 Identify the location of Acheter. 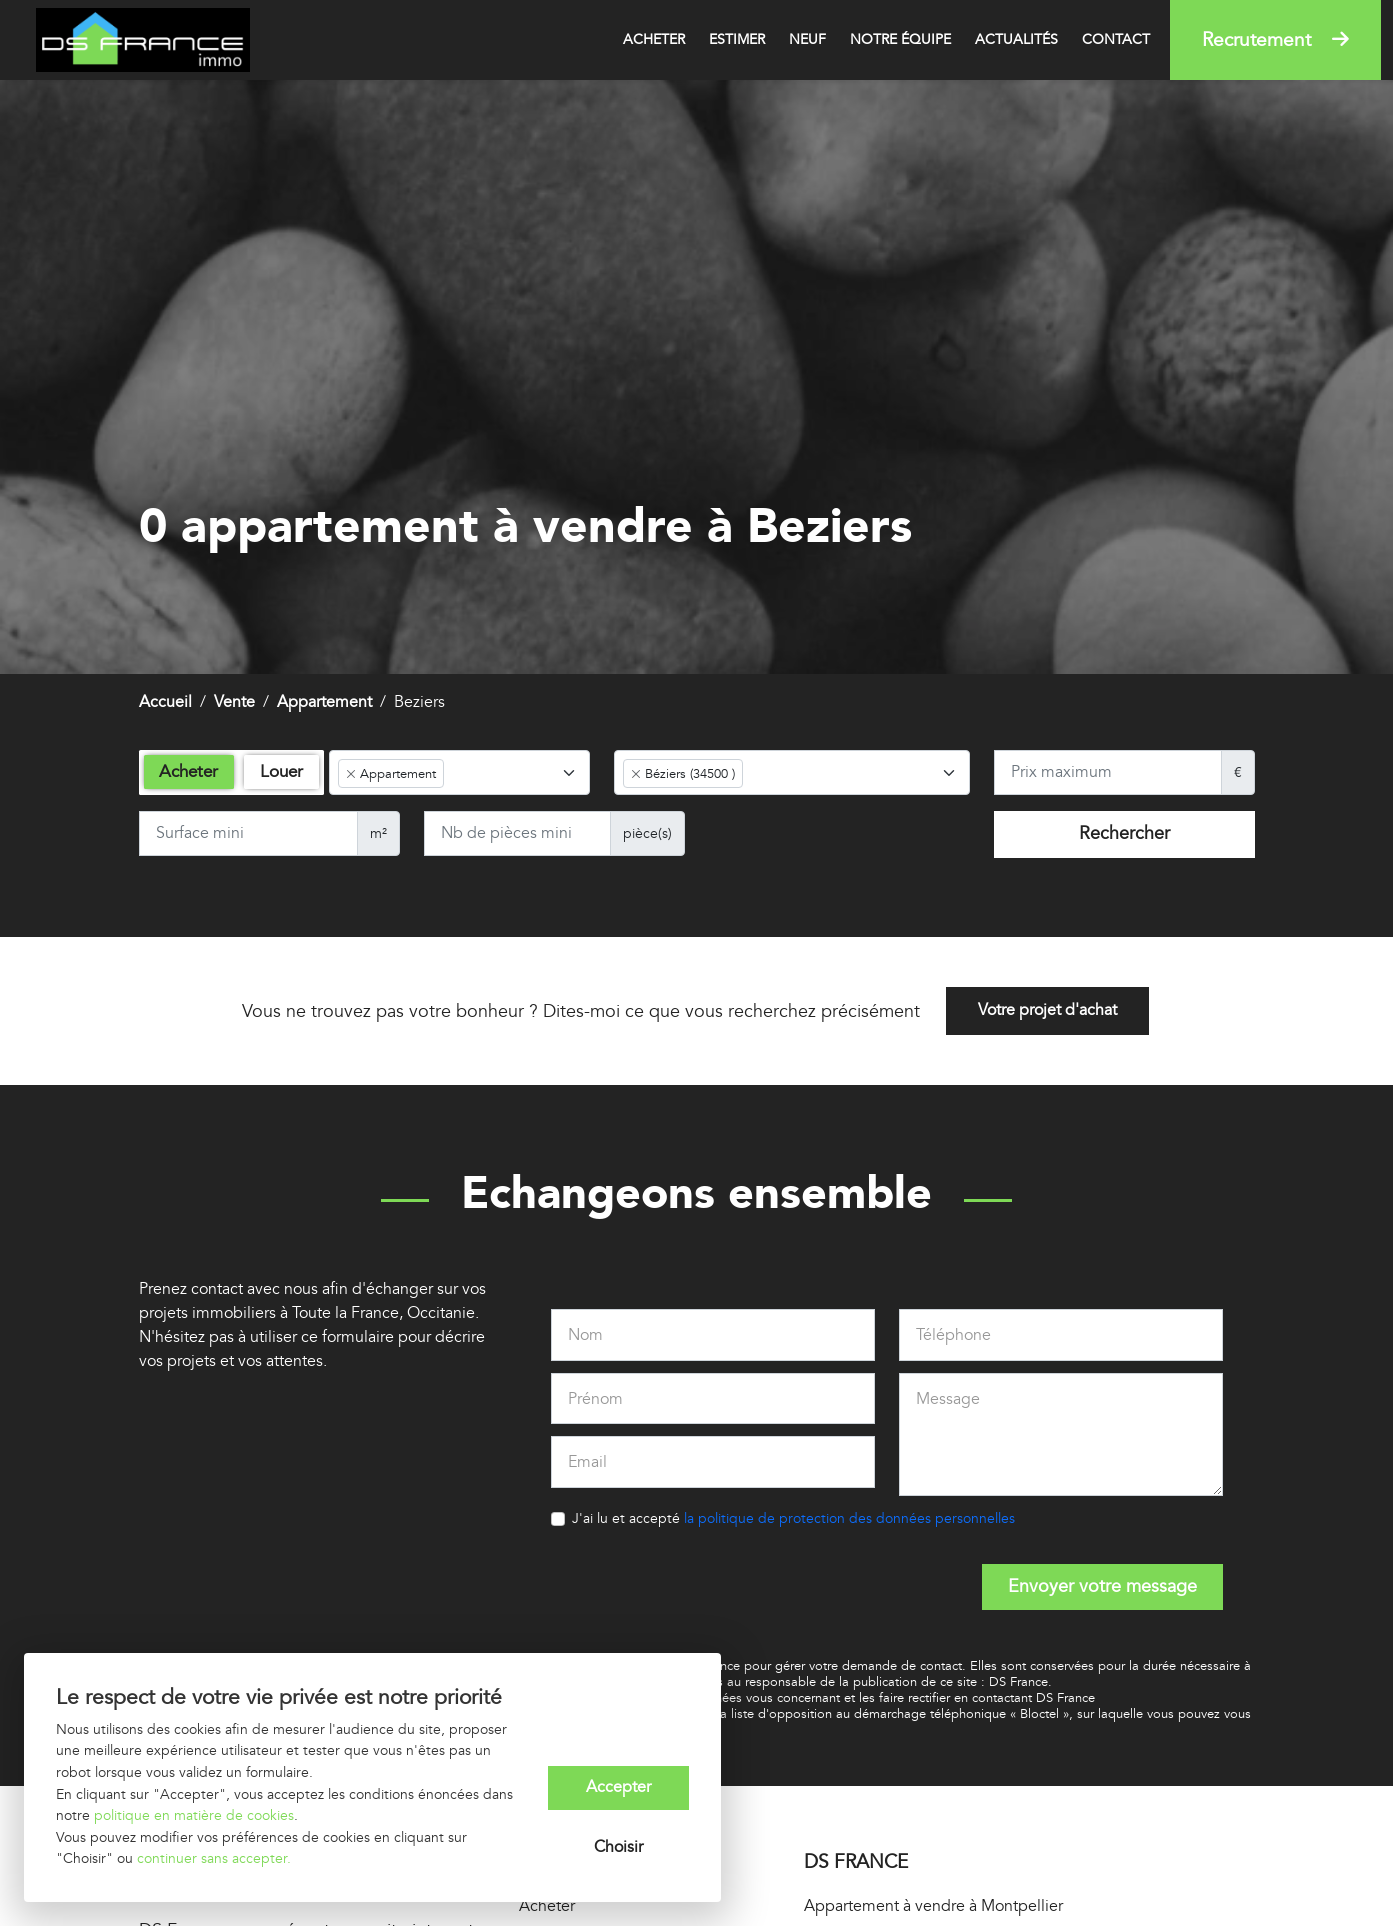
(654, 39).